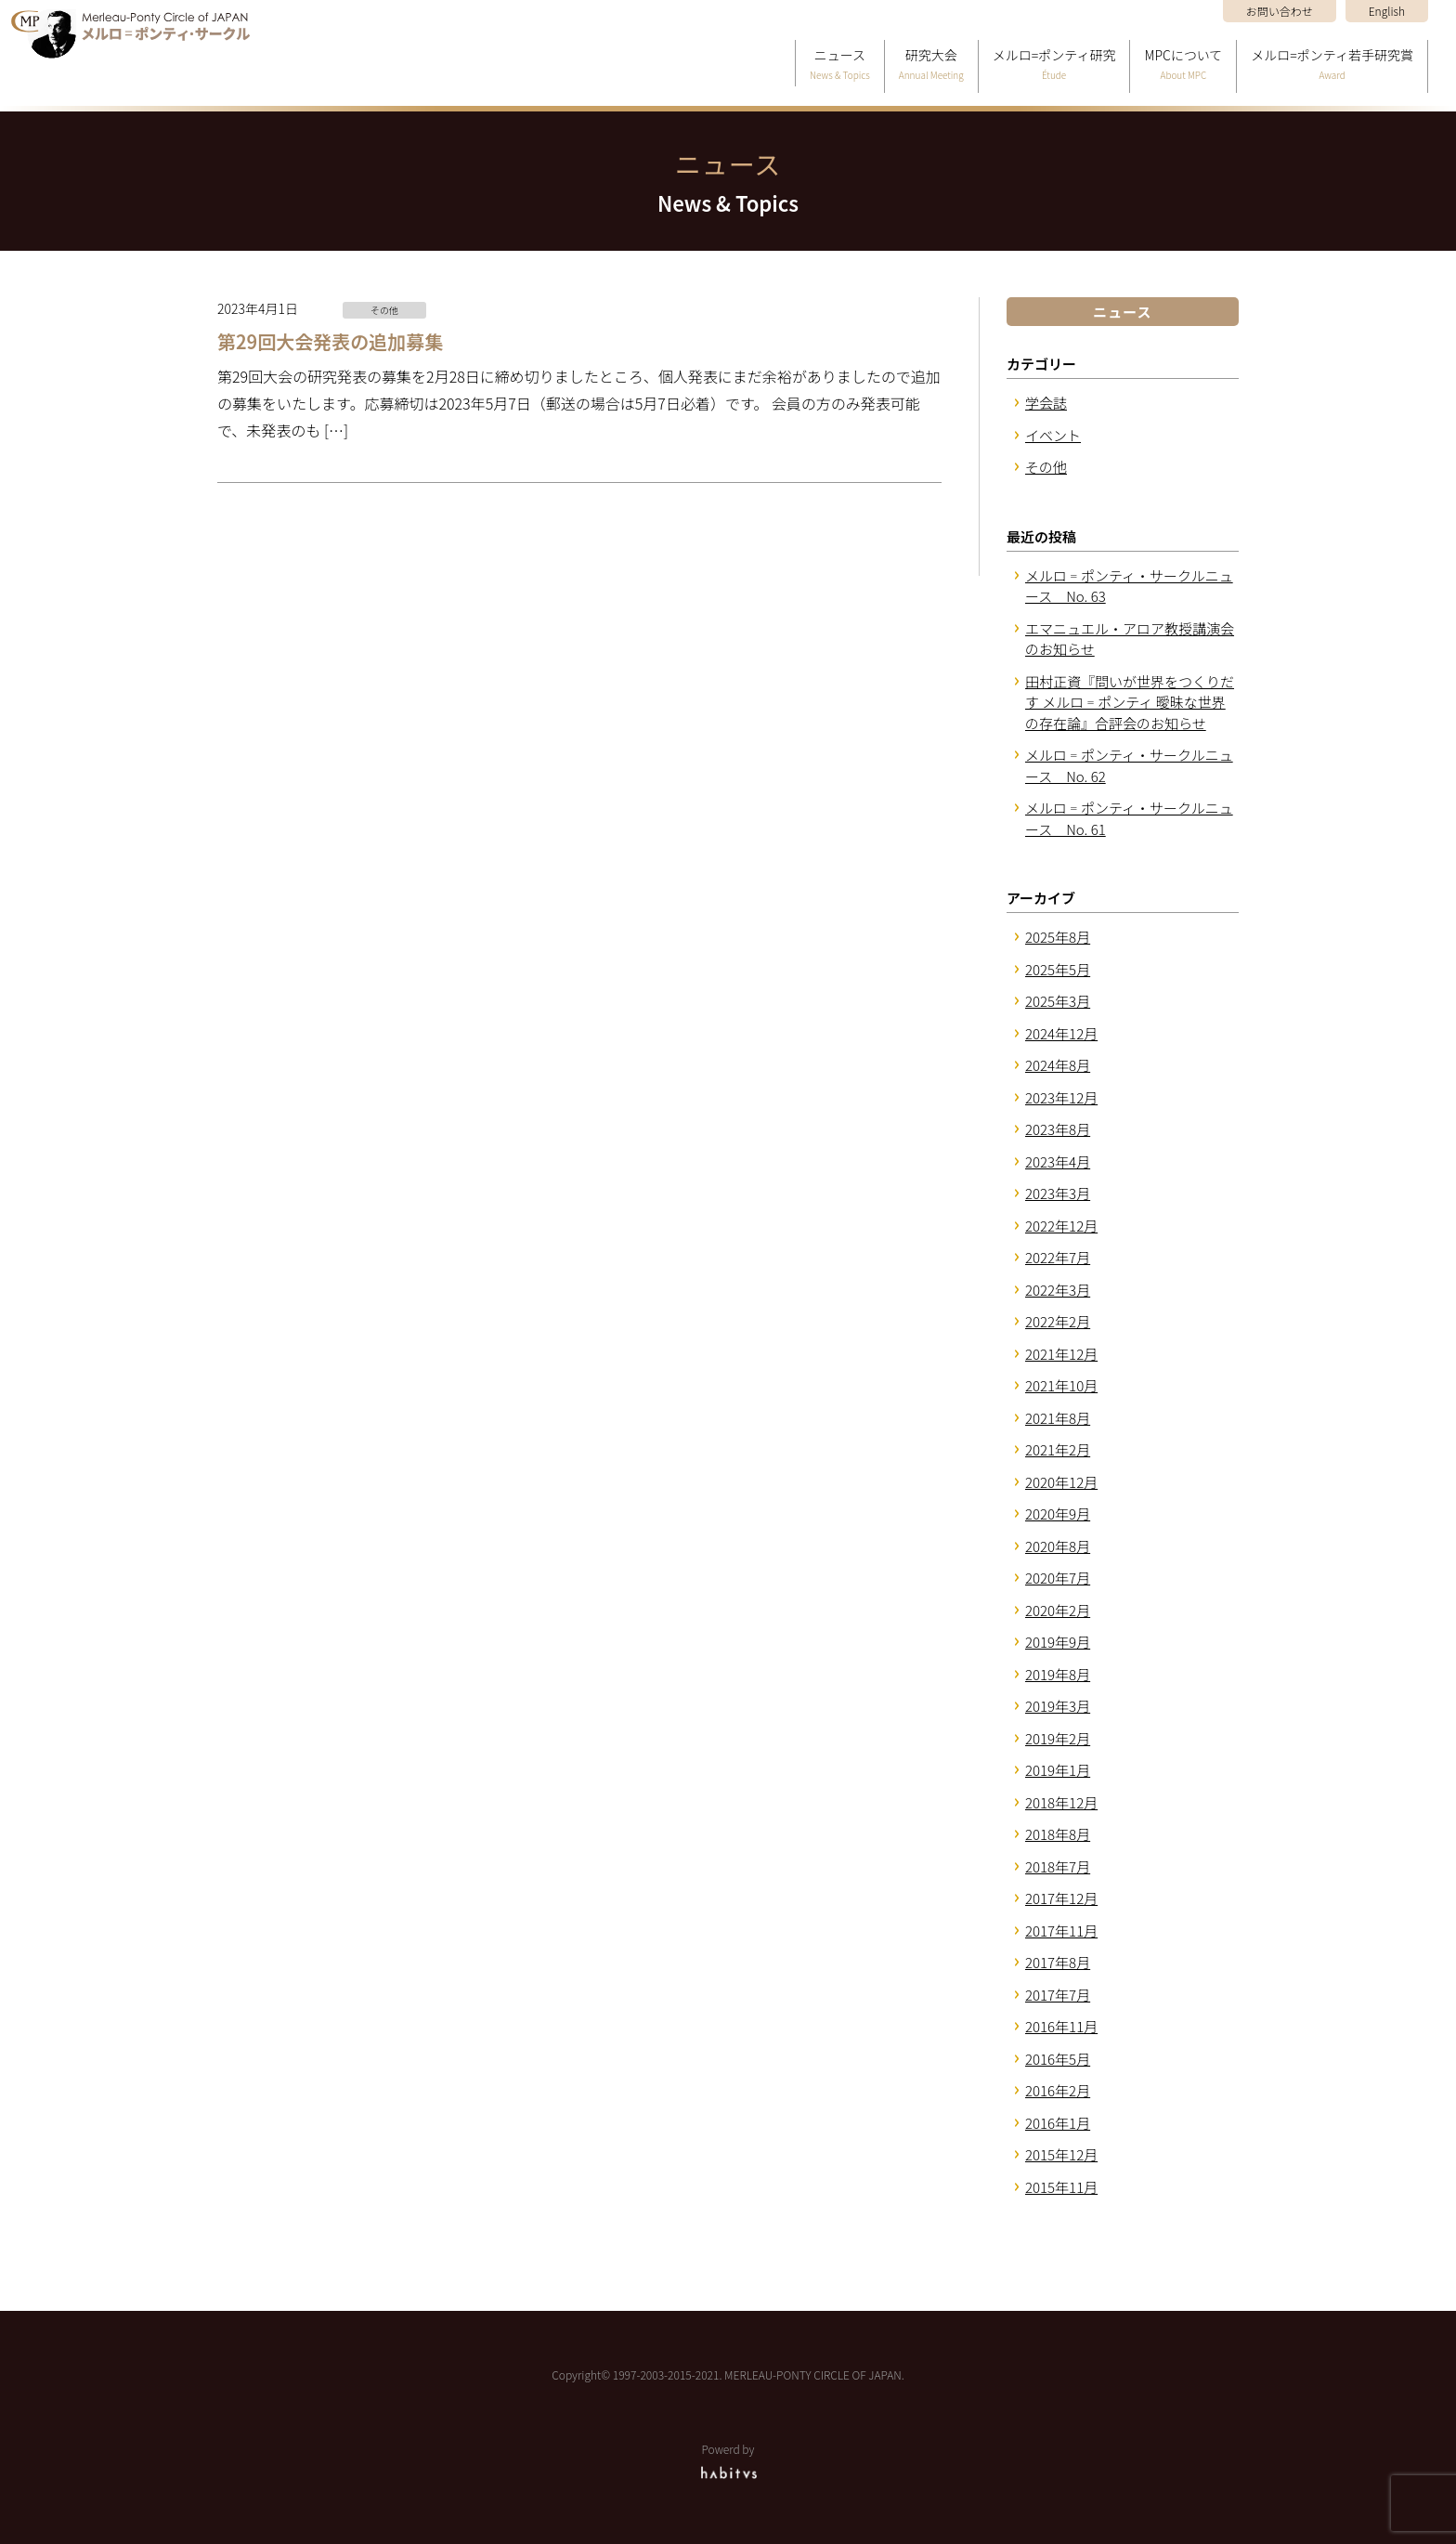 The image size is (1456, 2544). What do you see at coordinates (1057, 1321) in the screenshot?
I see `2022年2月` at bounding box center [1057, 1321].